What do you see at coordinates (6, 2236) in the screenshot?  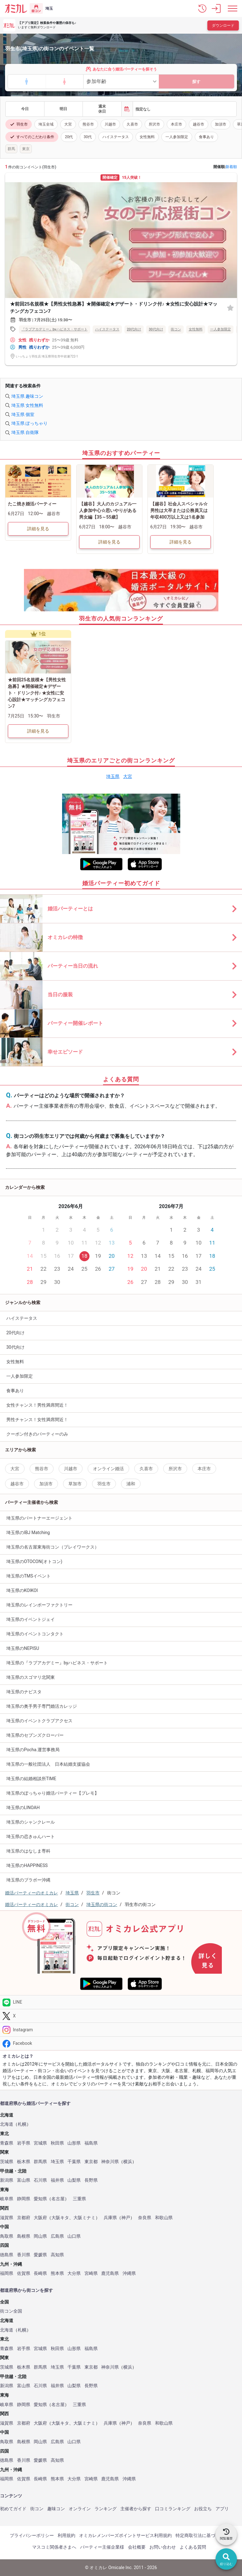 I see `鳥取県` at bounding box center [6, 2236].